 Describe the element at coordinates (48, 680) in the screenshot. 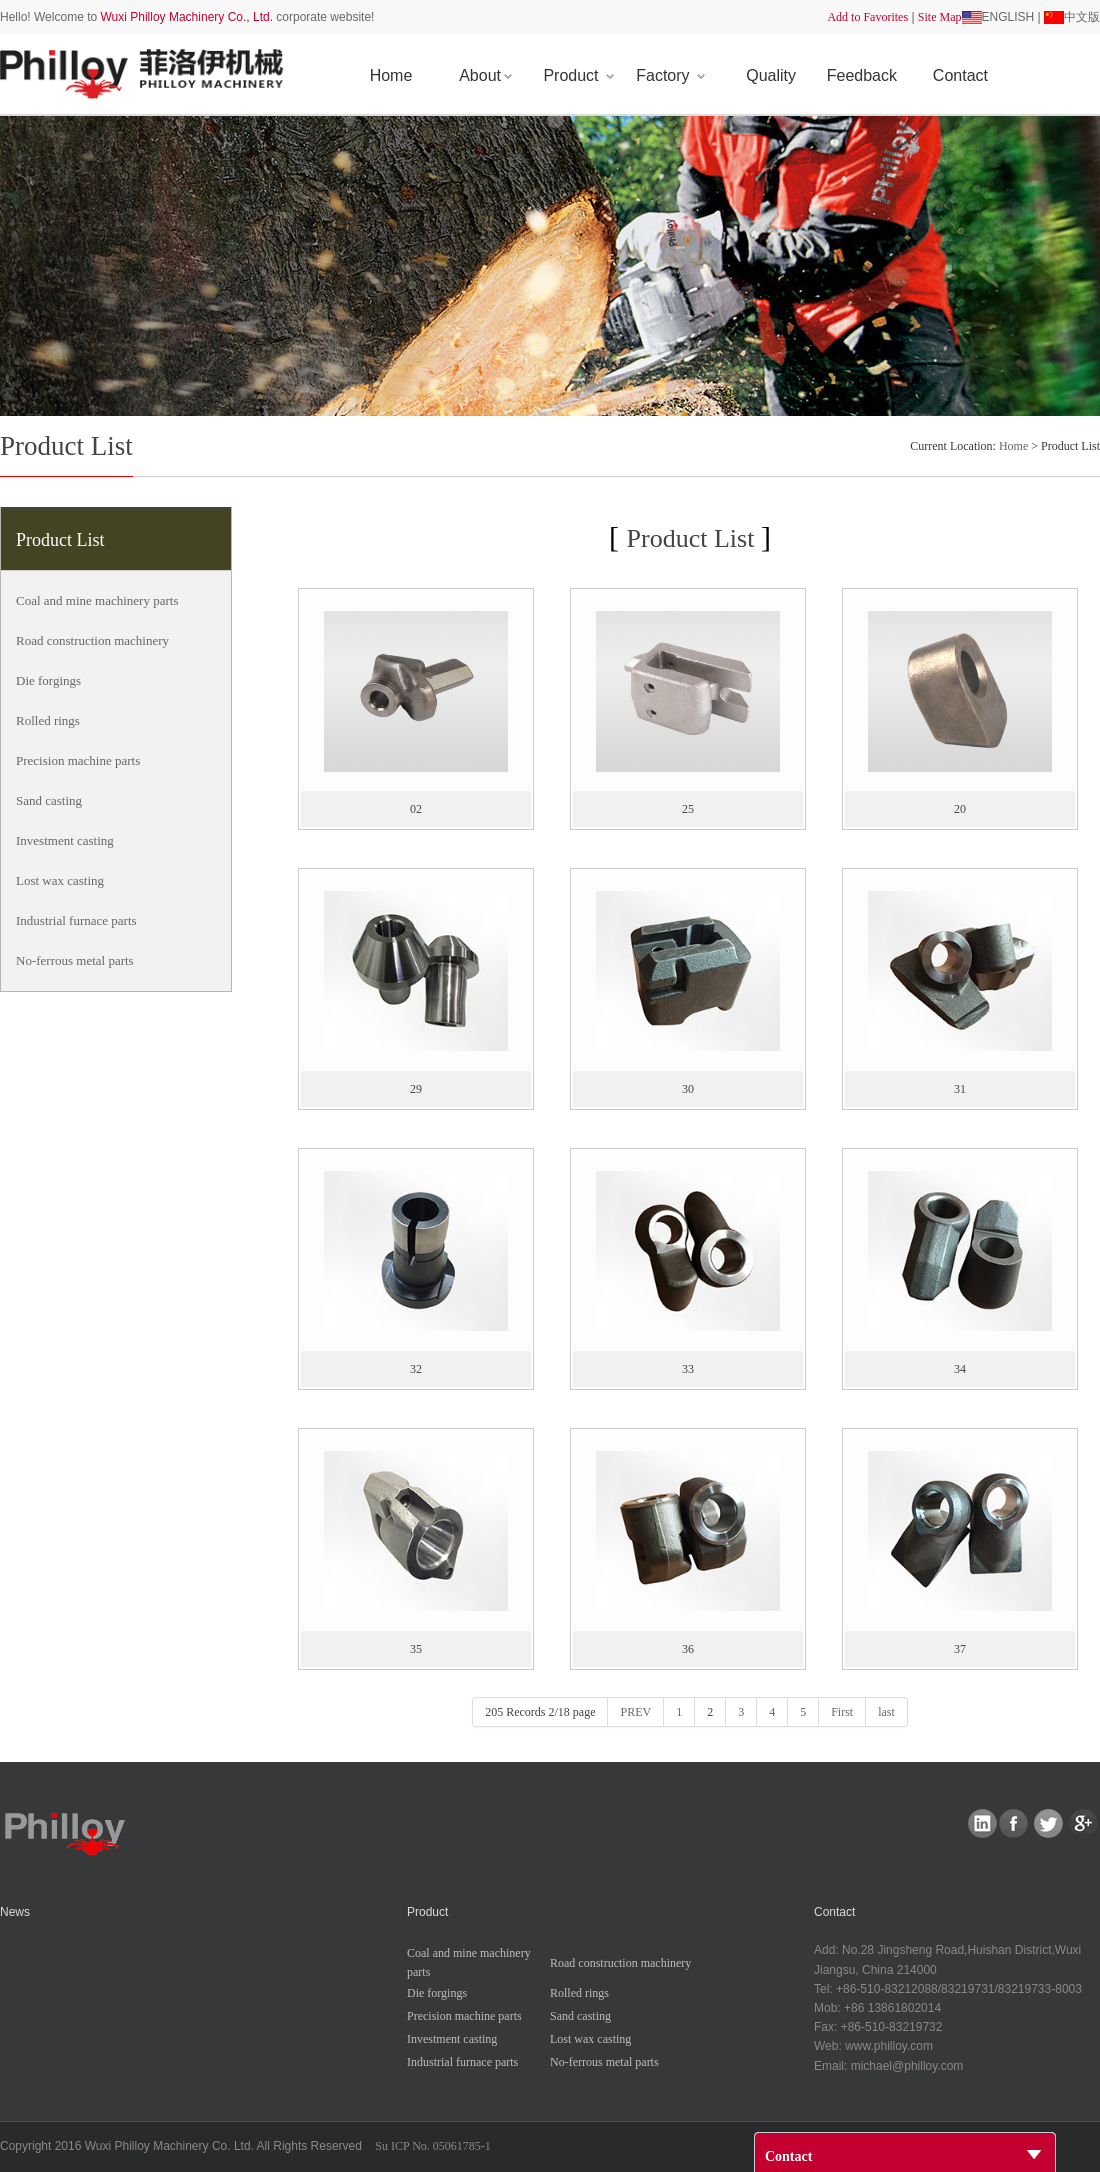

I see `Dieforgings` at that location.